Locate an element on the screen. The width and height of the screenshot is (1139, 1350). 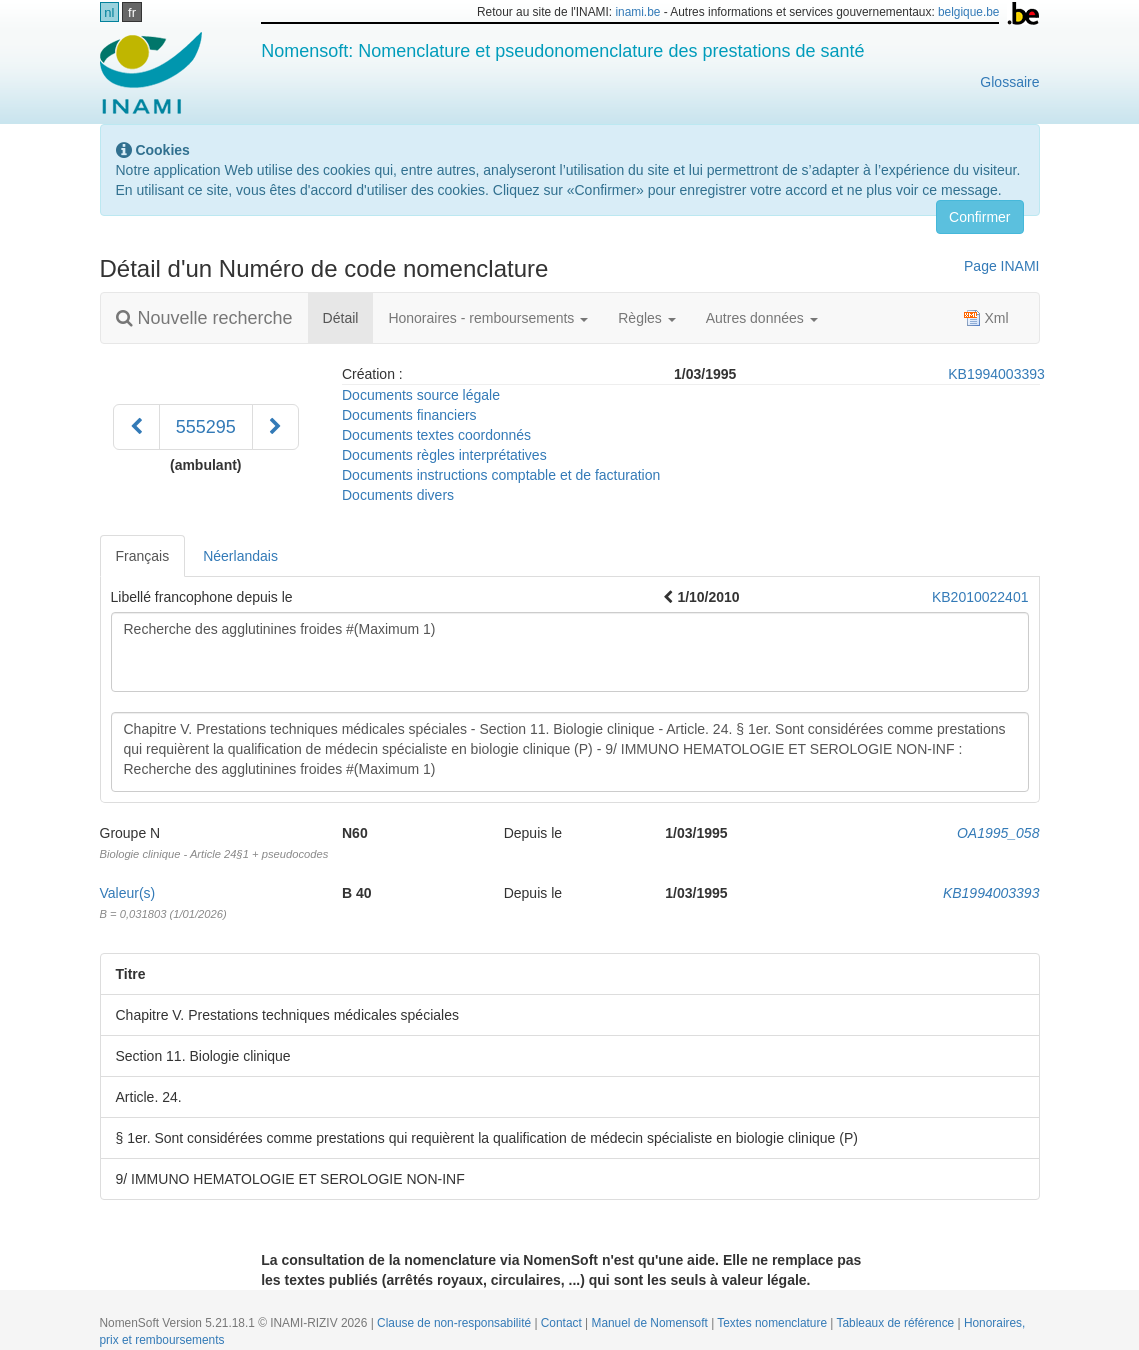
Détail is located at coordinates (348, 316).